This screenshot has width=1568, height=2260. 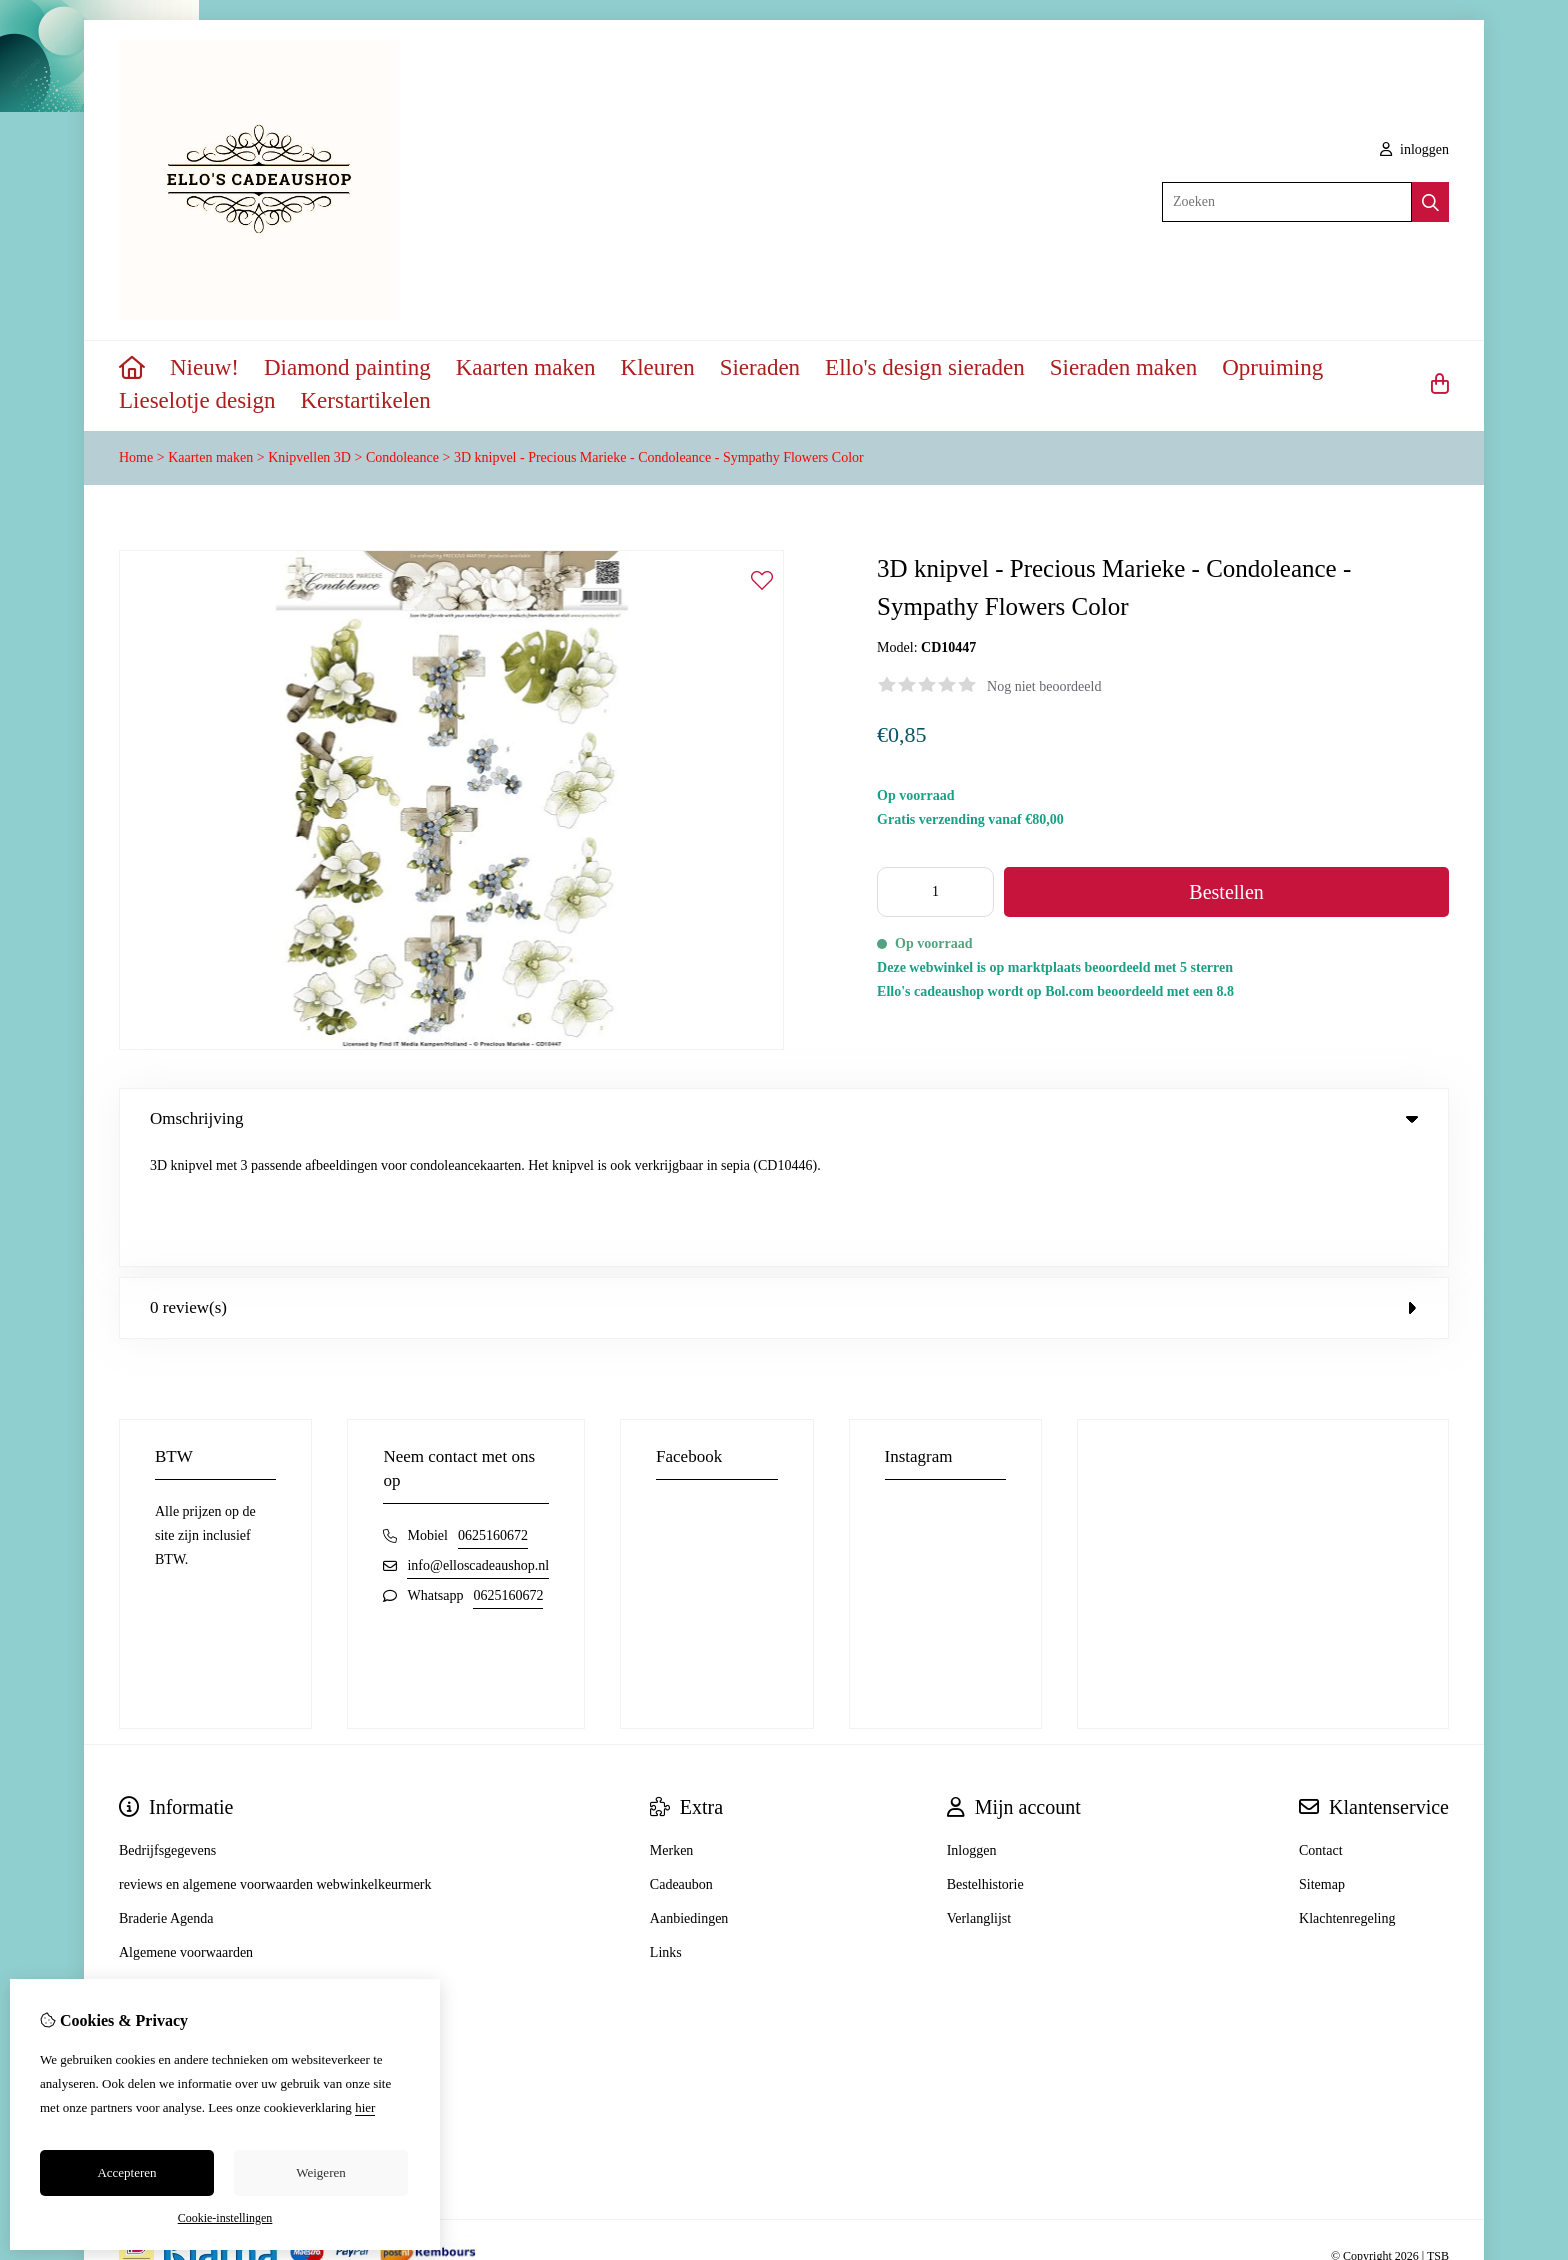 I want to click on Aanbiedingen, so click(x=689, y=1801).